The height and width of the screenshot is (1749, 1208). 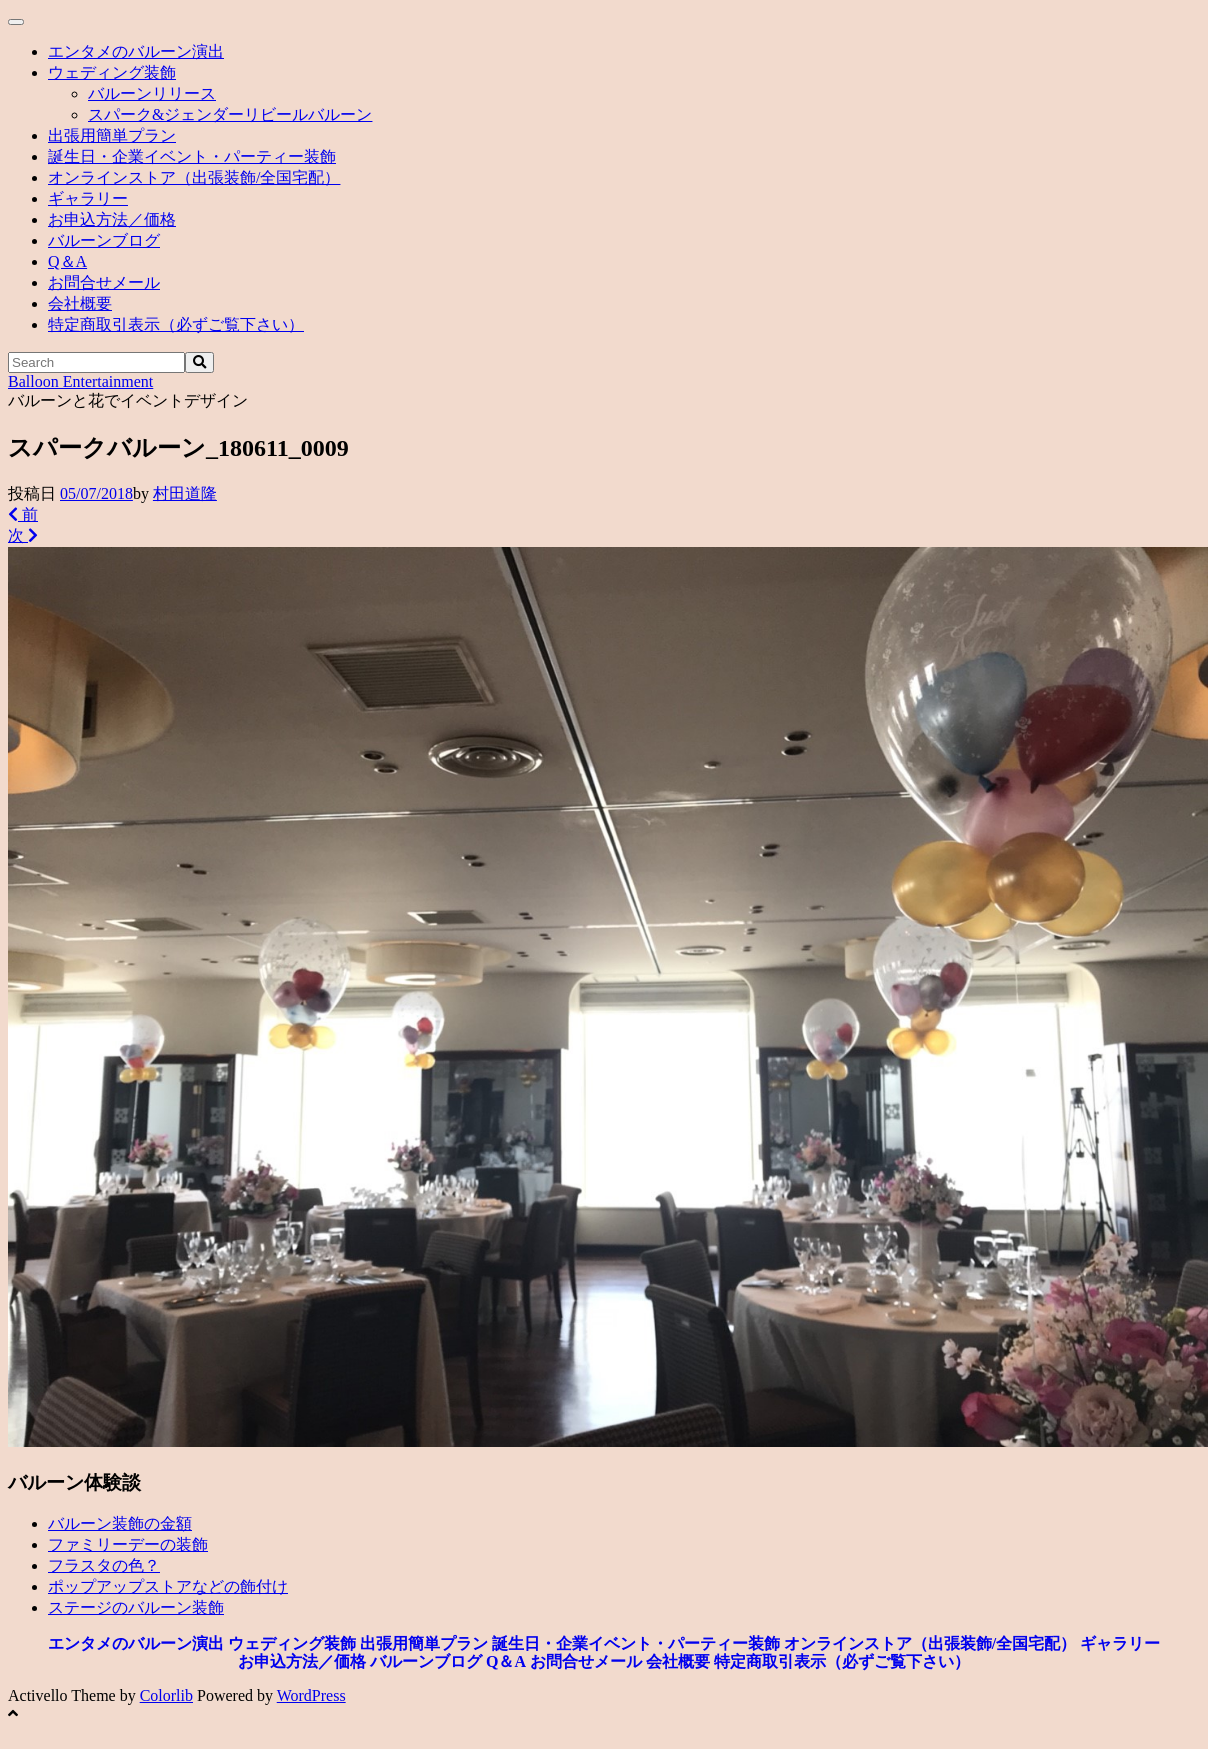 I want to click on 誕生日・企業イベント・パーティー装飾, so click(x=192, y=156).